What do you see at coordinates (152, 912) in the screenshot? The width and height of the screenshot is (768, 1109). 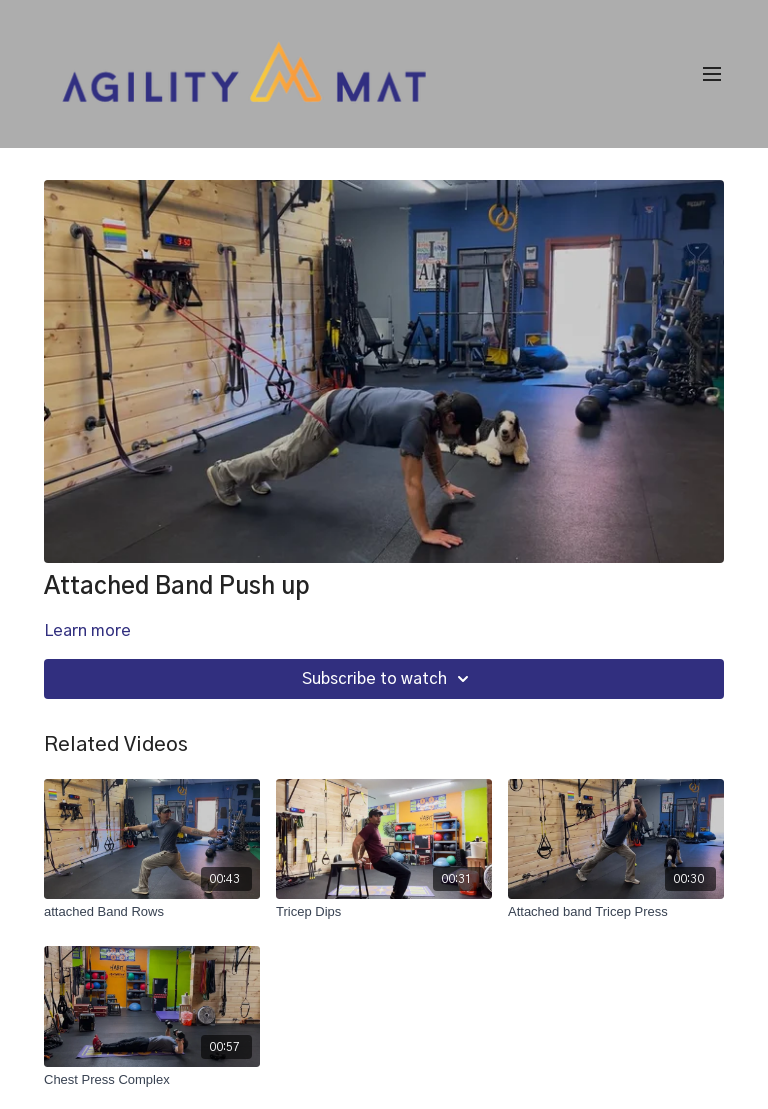 I see `[attached Band Rows]` at bounding box center [152, 912].